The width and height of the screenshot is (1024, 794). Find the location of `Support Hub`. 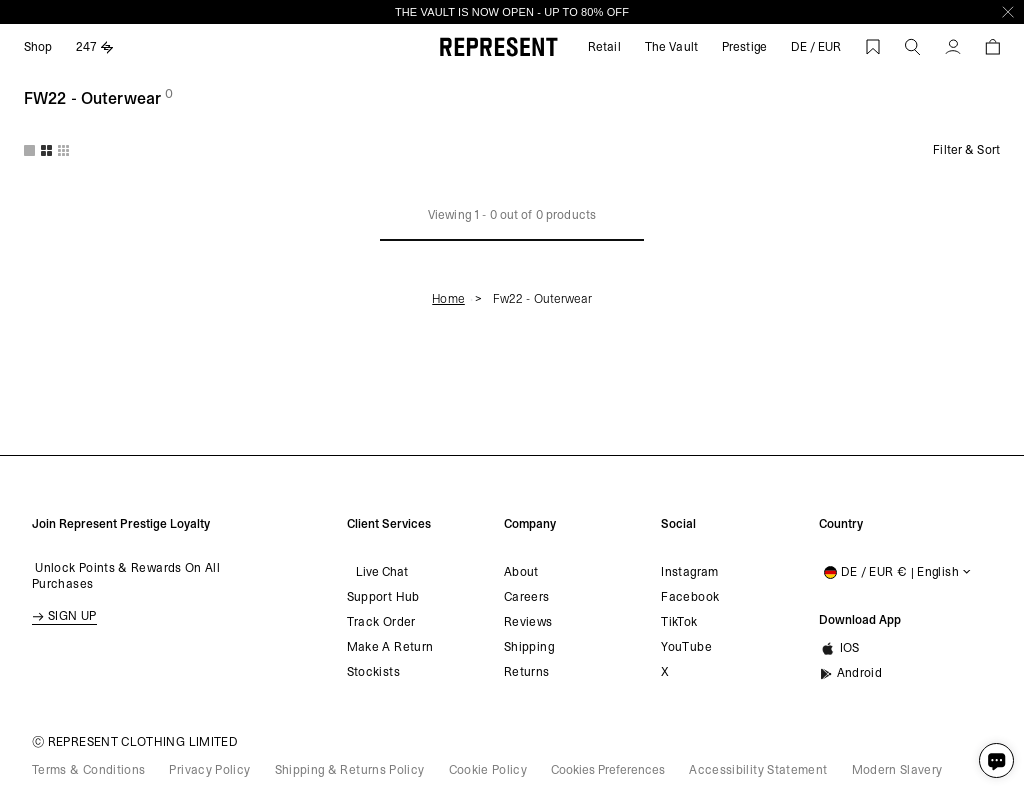

Support Hub is located at coordinates (383, 597).